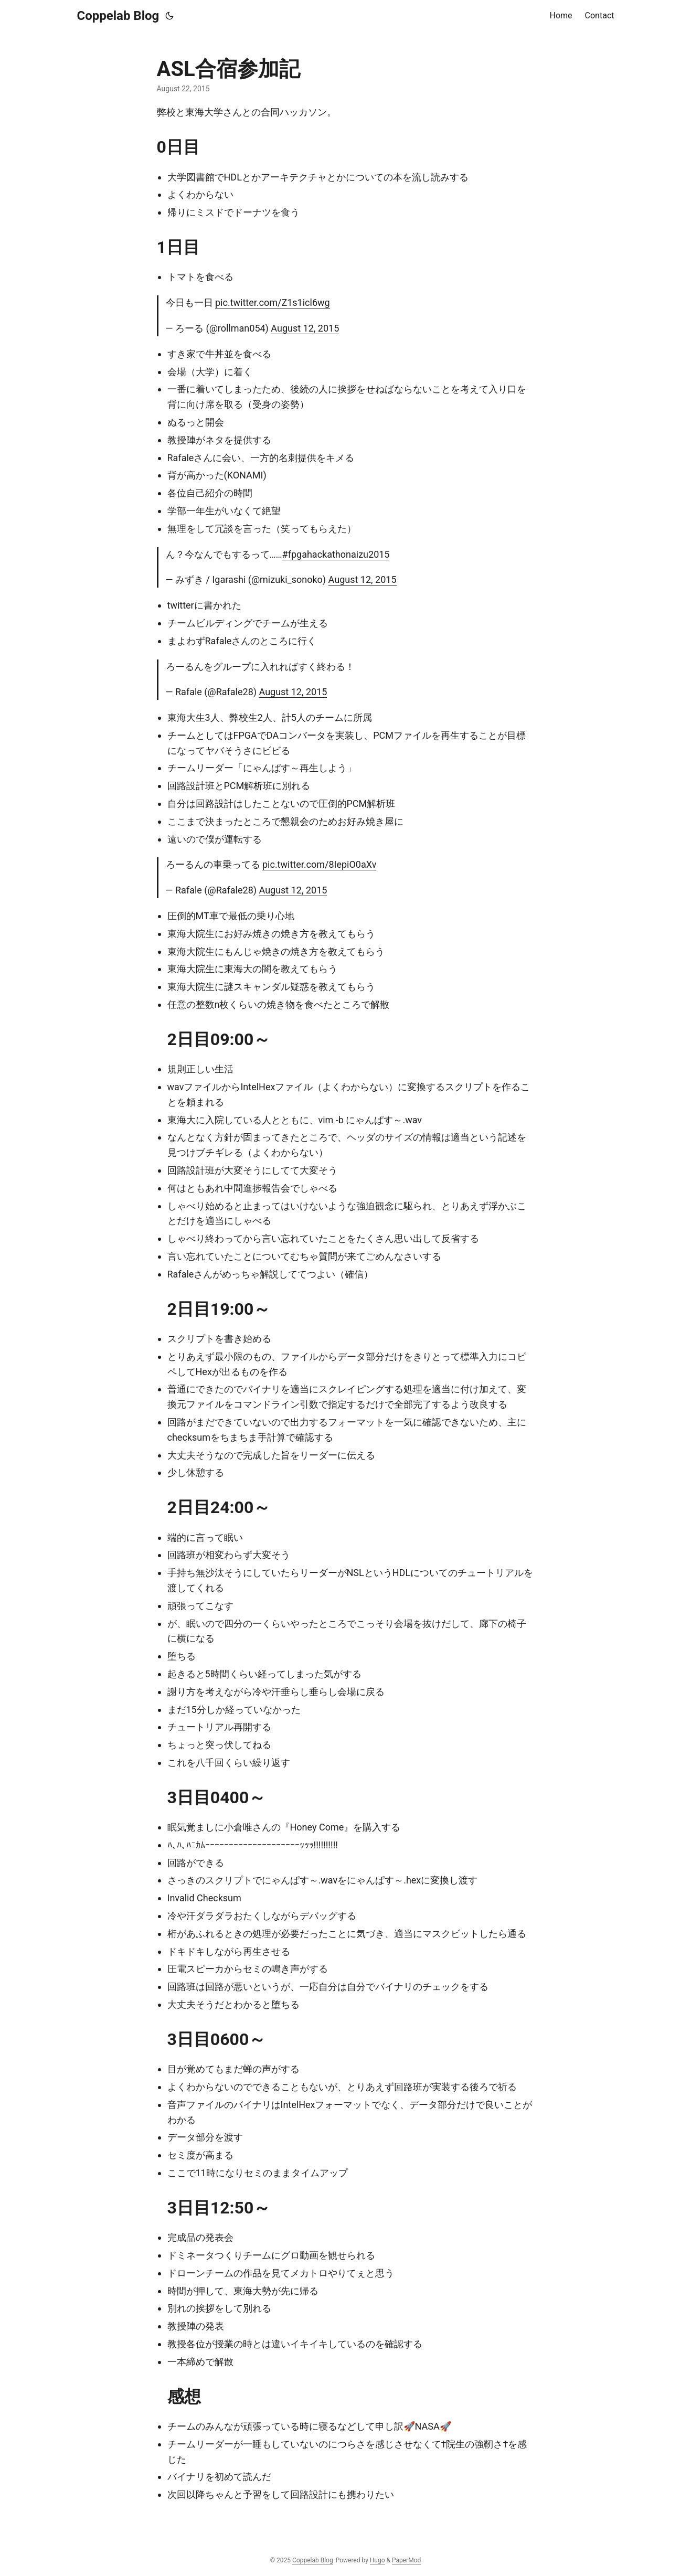  I want to click on pic.twitter.com/Z1s1icl6wg, so click(272, 302).